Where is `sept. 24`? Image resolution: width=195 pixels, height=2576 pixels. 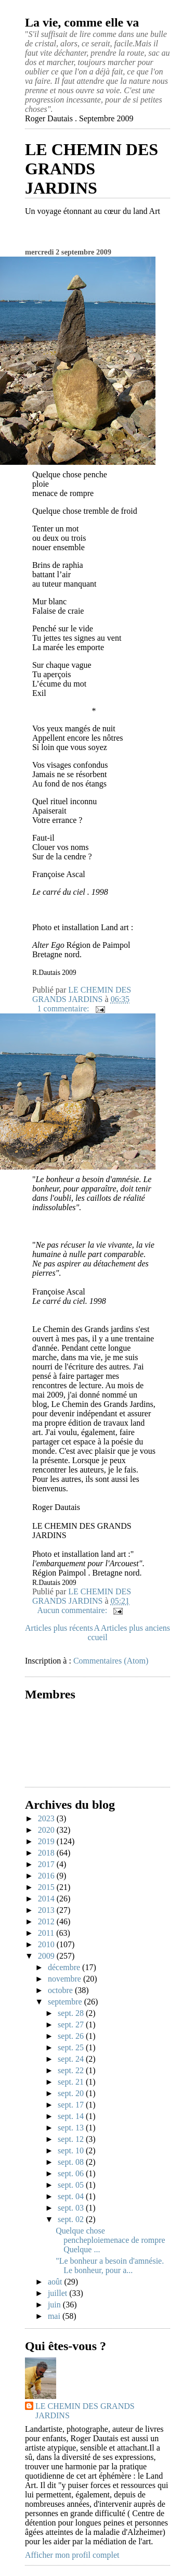
sept. 24 is located at coordinates (72, 2058).